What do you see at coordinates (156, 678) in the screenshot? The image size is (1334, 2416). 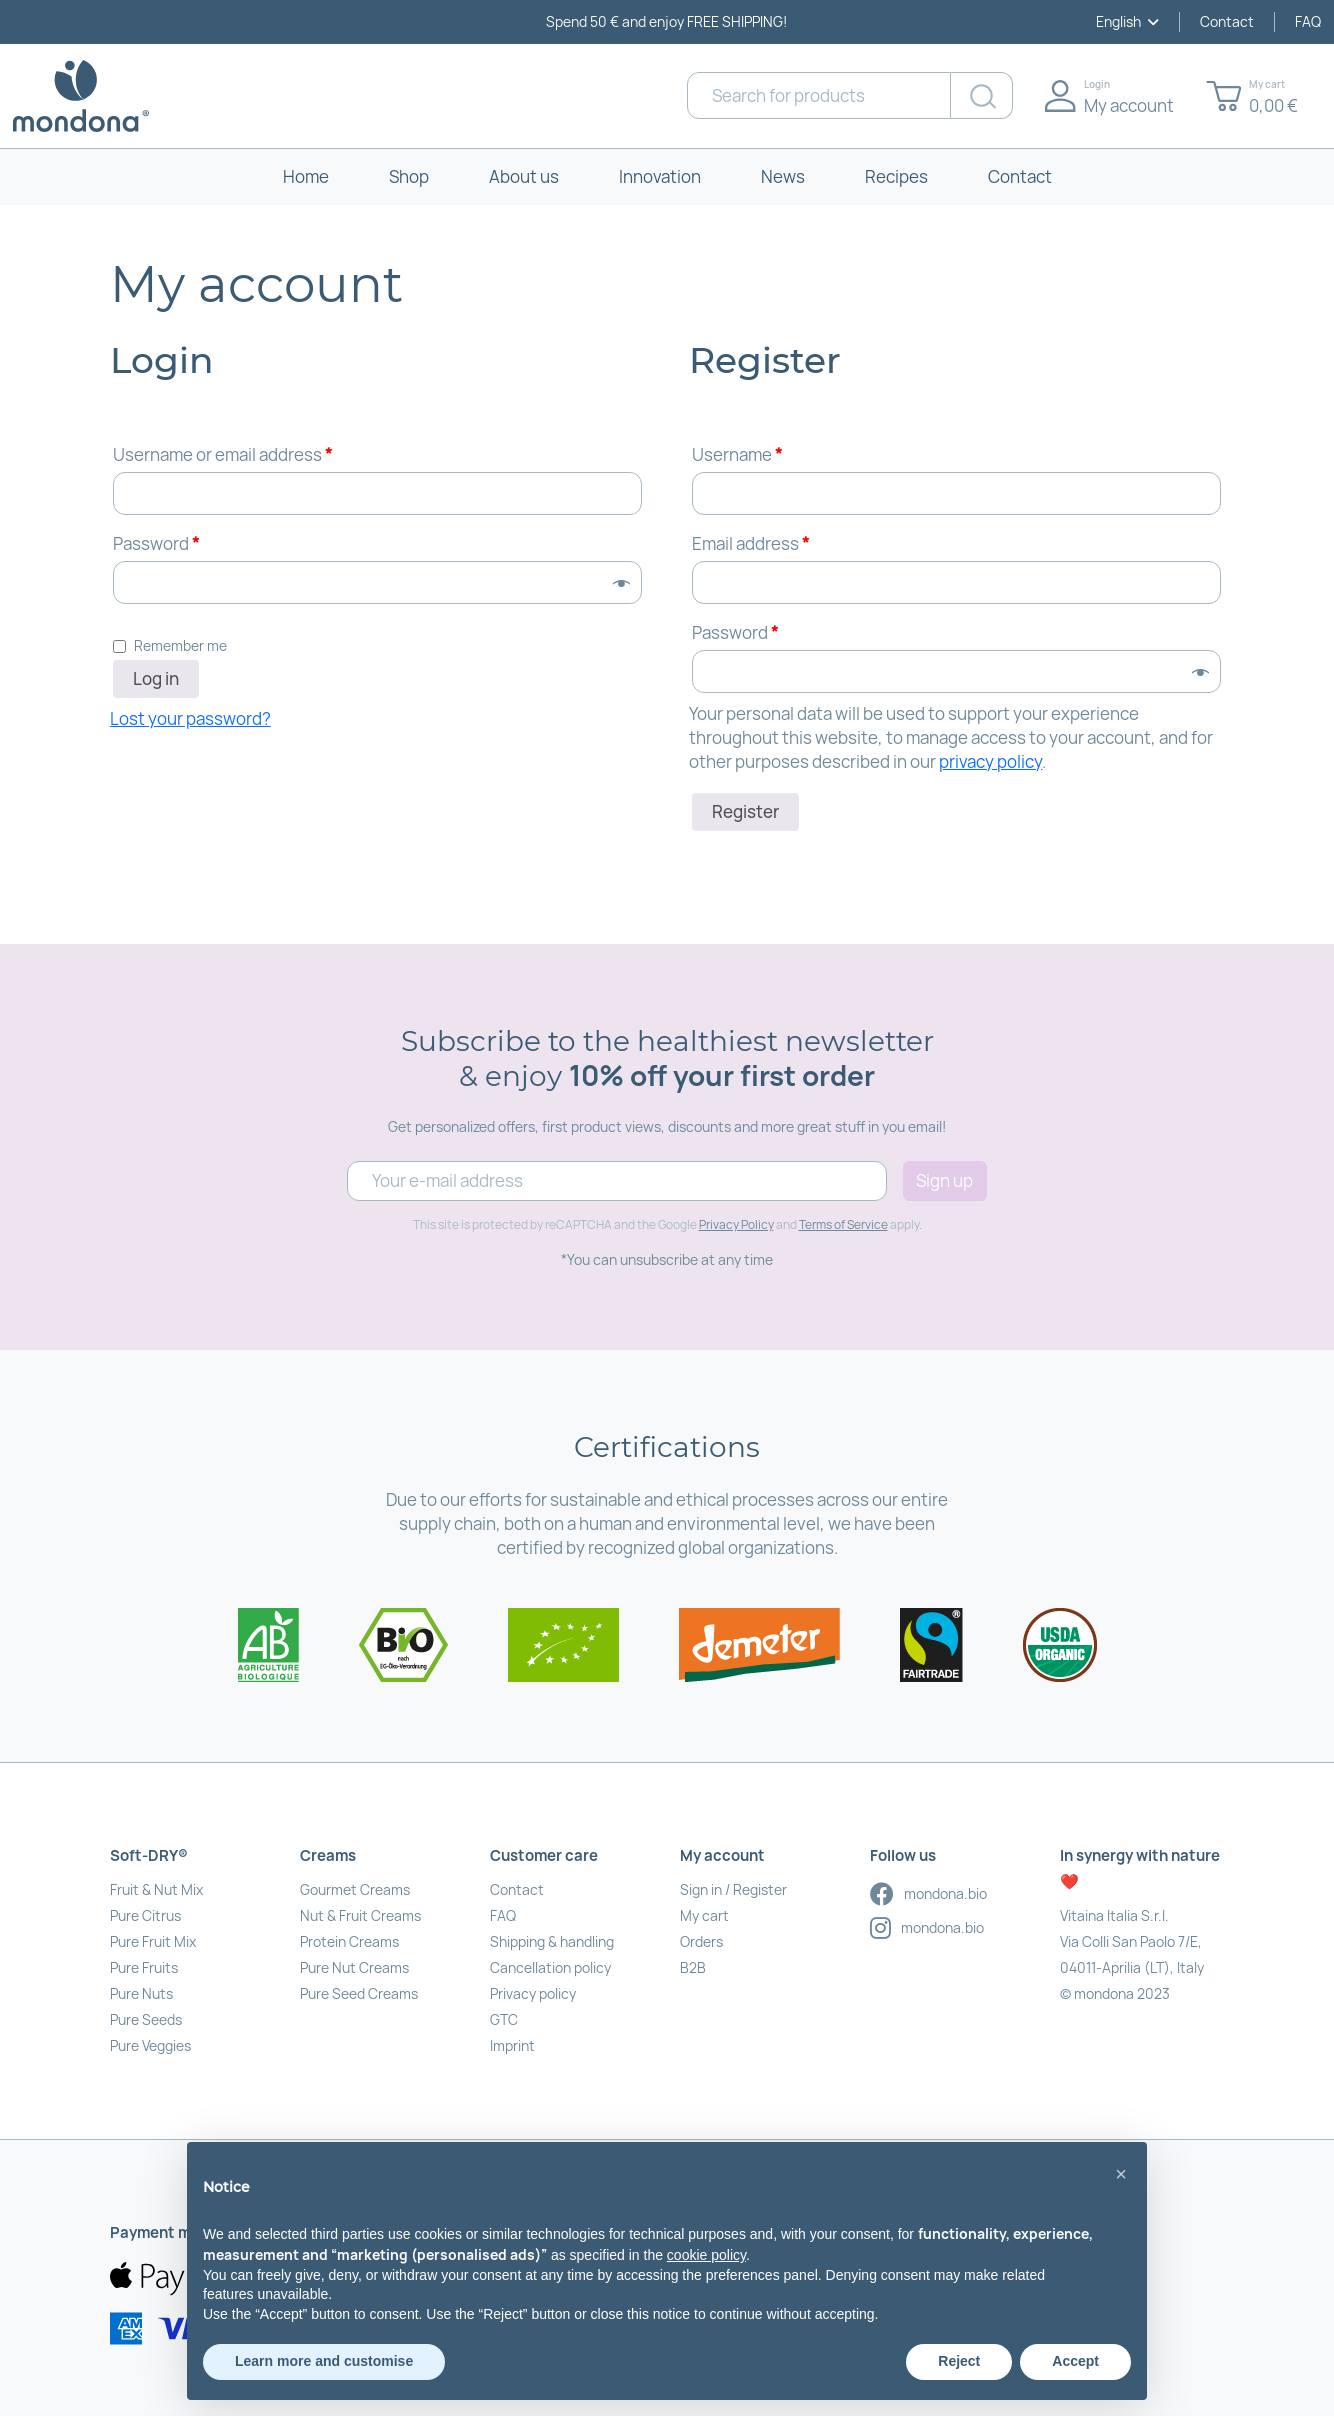 I see `Log in` at bounding box center [156, 678].